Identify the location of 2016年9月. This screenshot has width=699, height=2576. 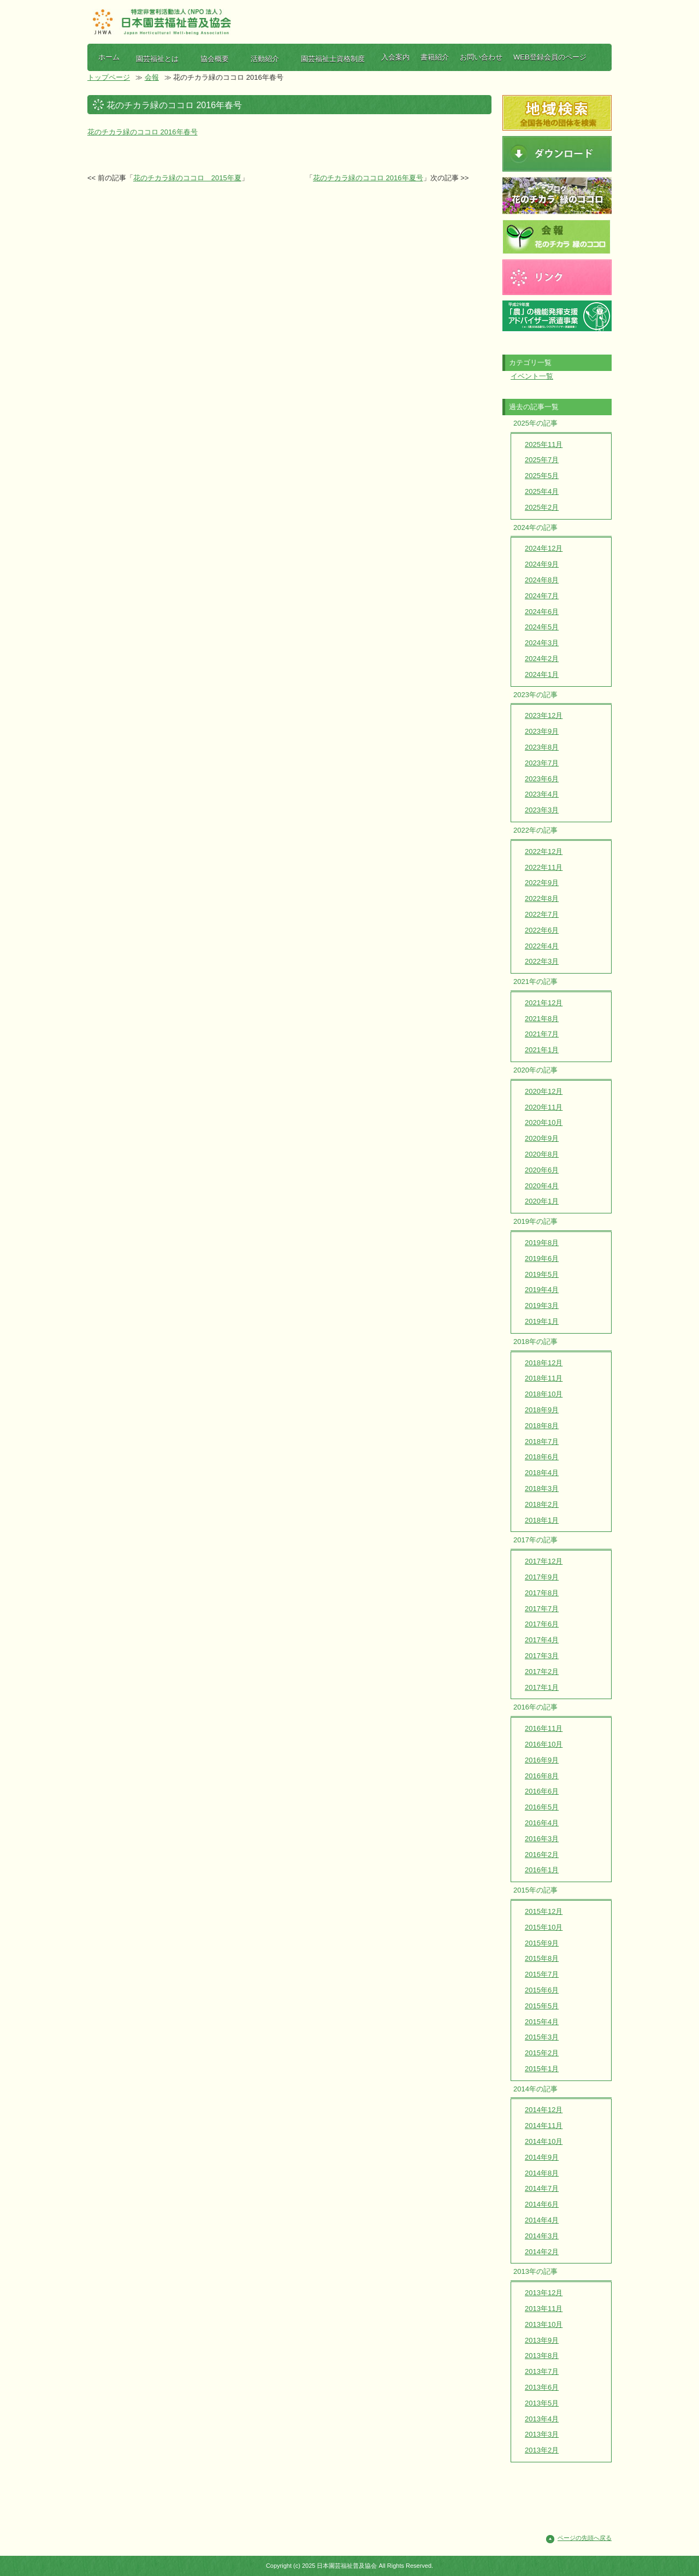
(542, 1760).